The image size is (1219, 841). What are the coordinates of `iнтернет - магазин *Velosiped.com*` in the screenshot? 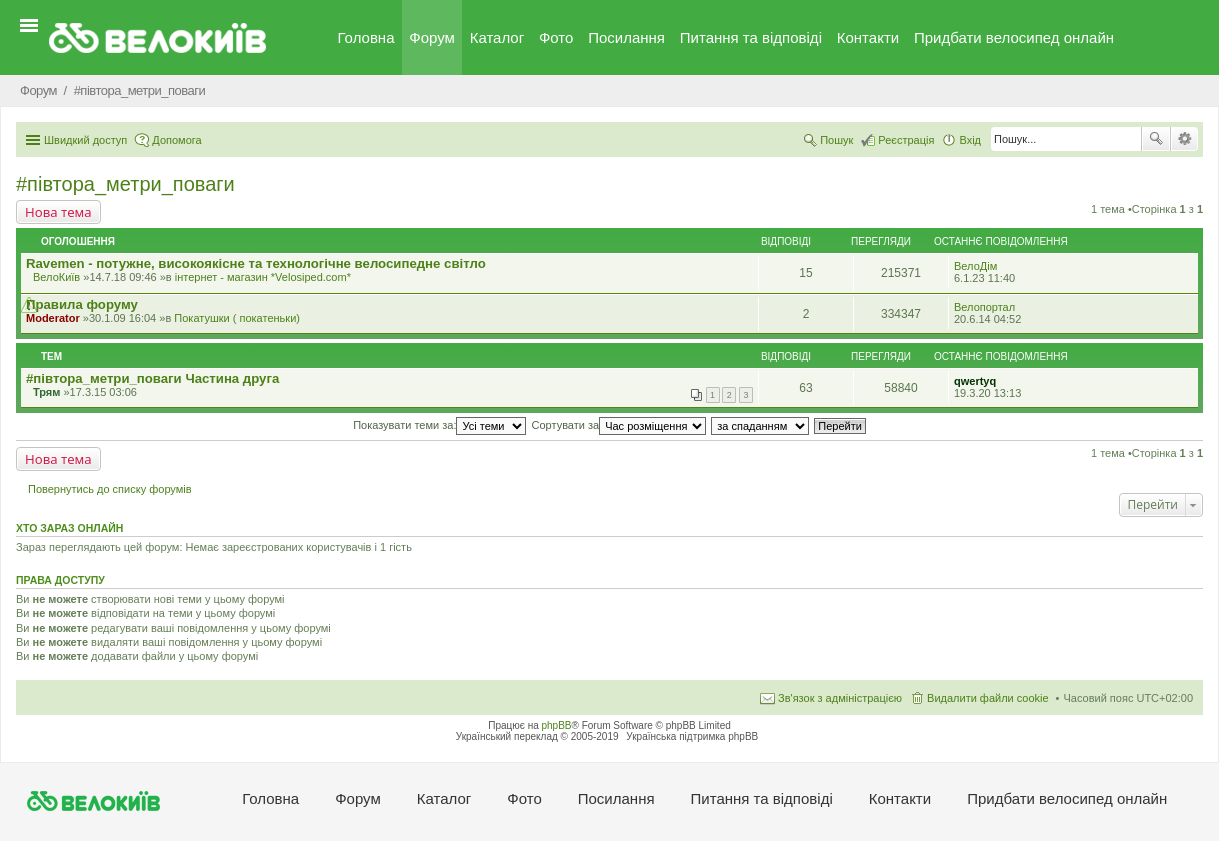 It's located at (263, 277).